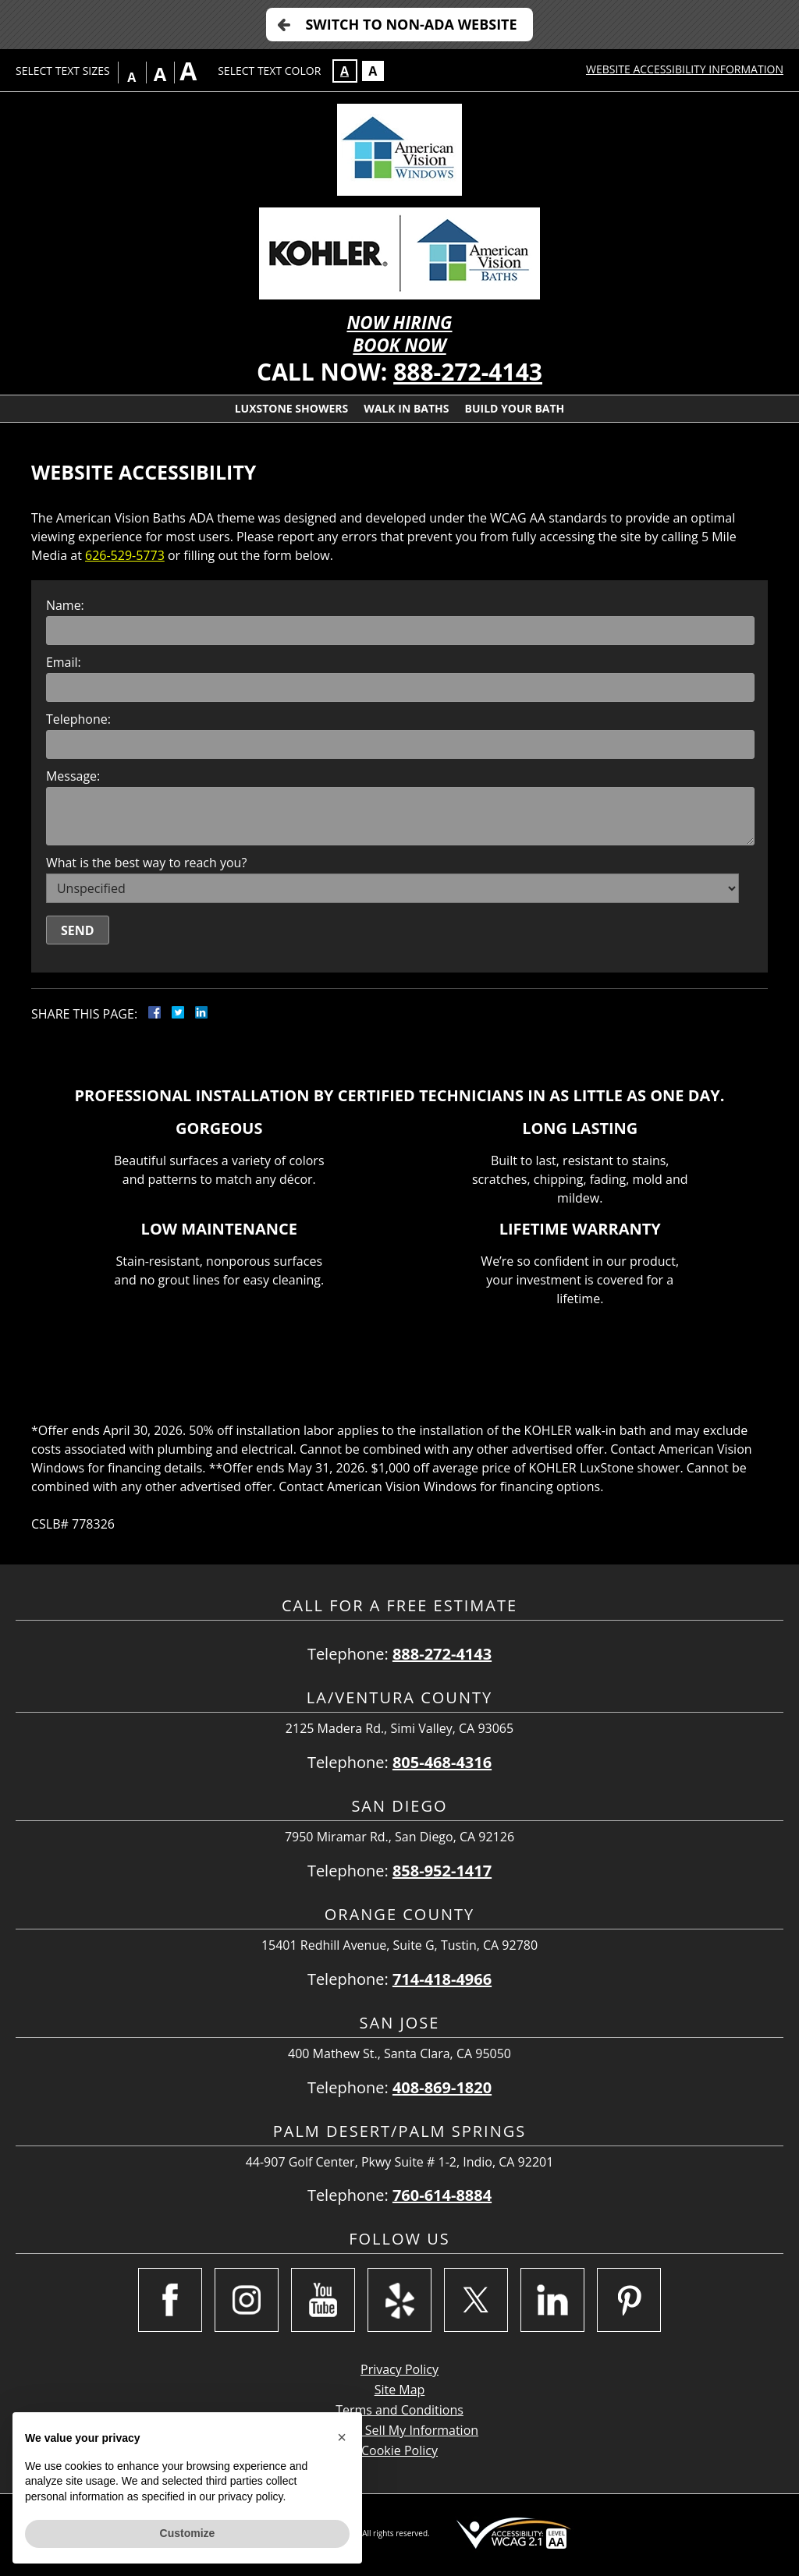 The width and height of the screenshot is (799, 2576). Describe the element at coordinates (399, 2430) in the screenshot. I see `Do Not Sell My Information` at that location.